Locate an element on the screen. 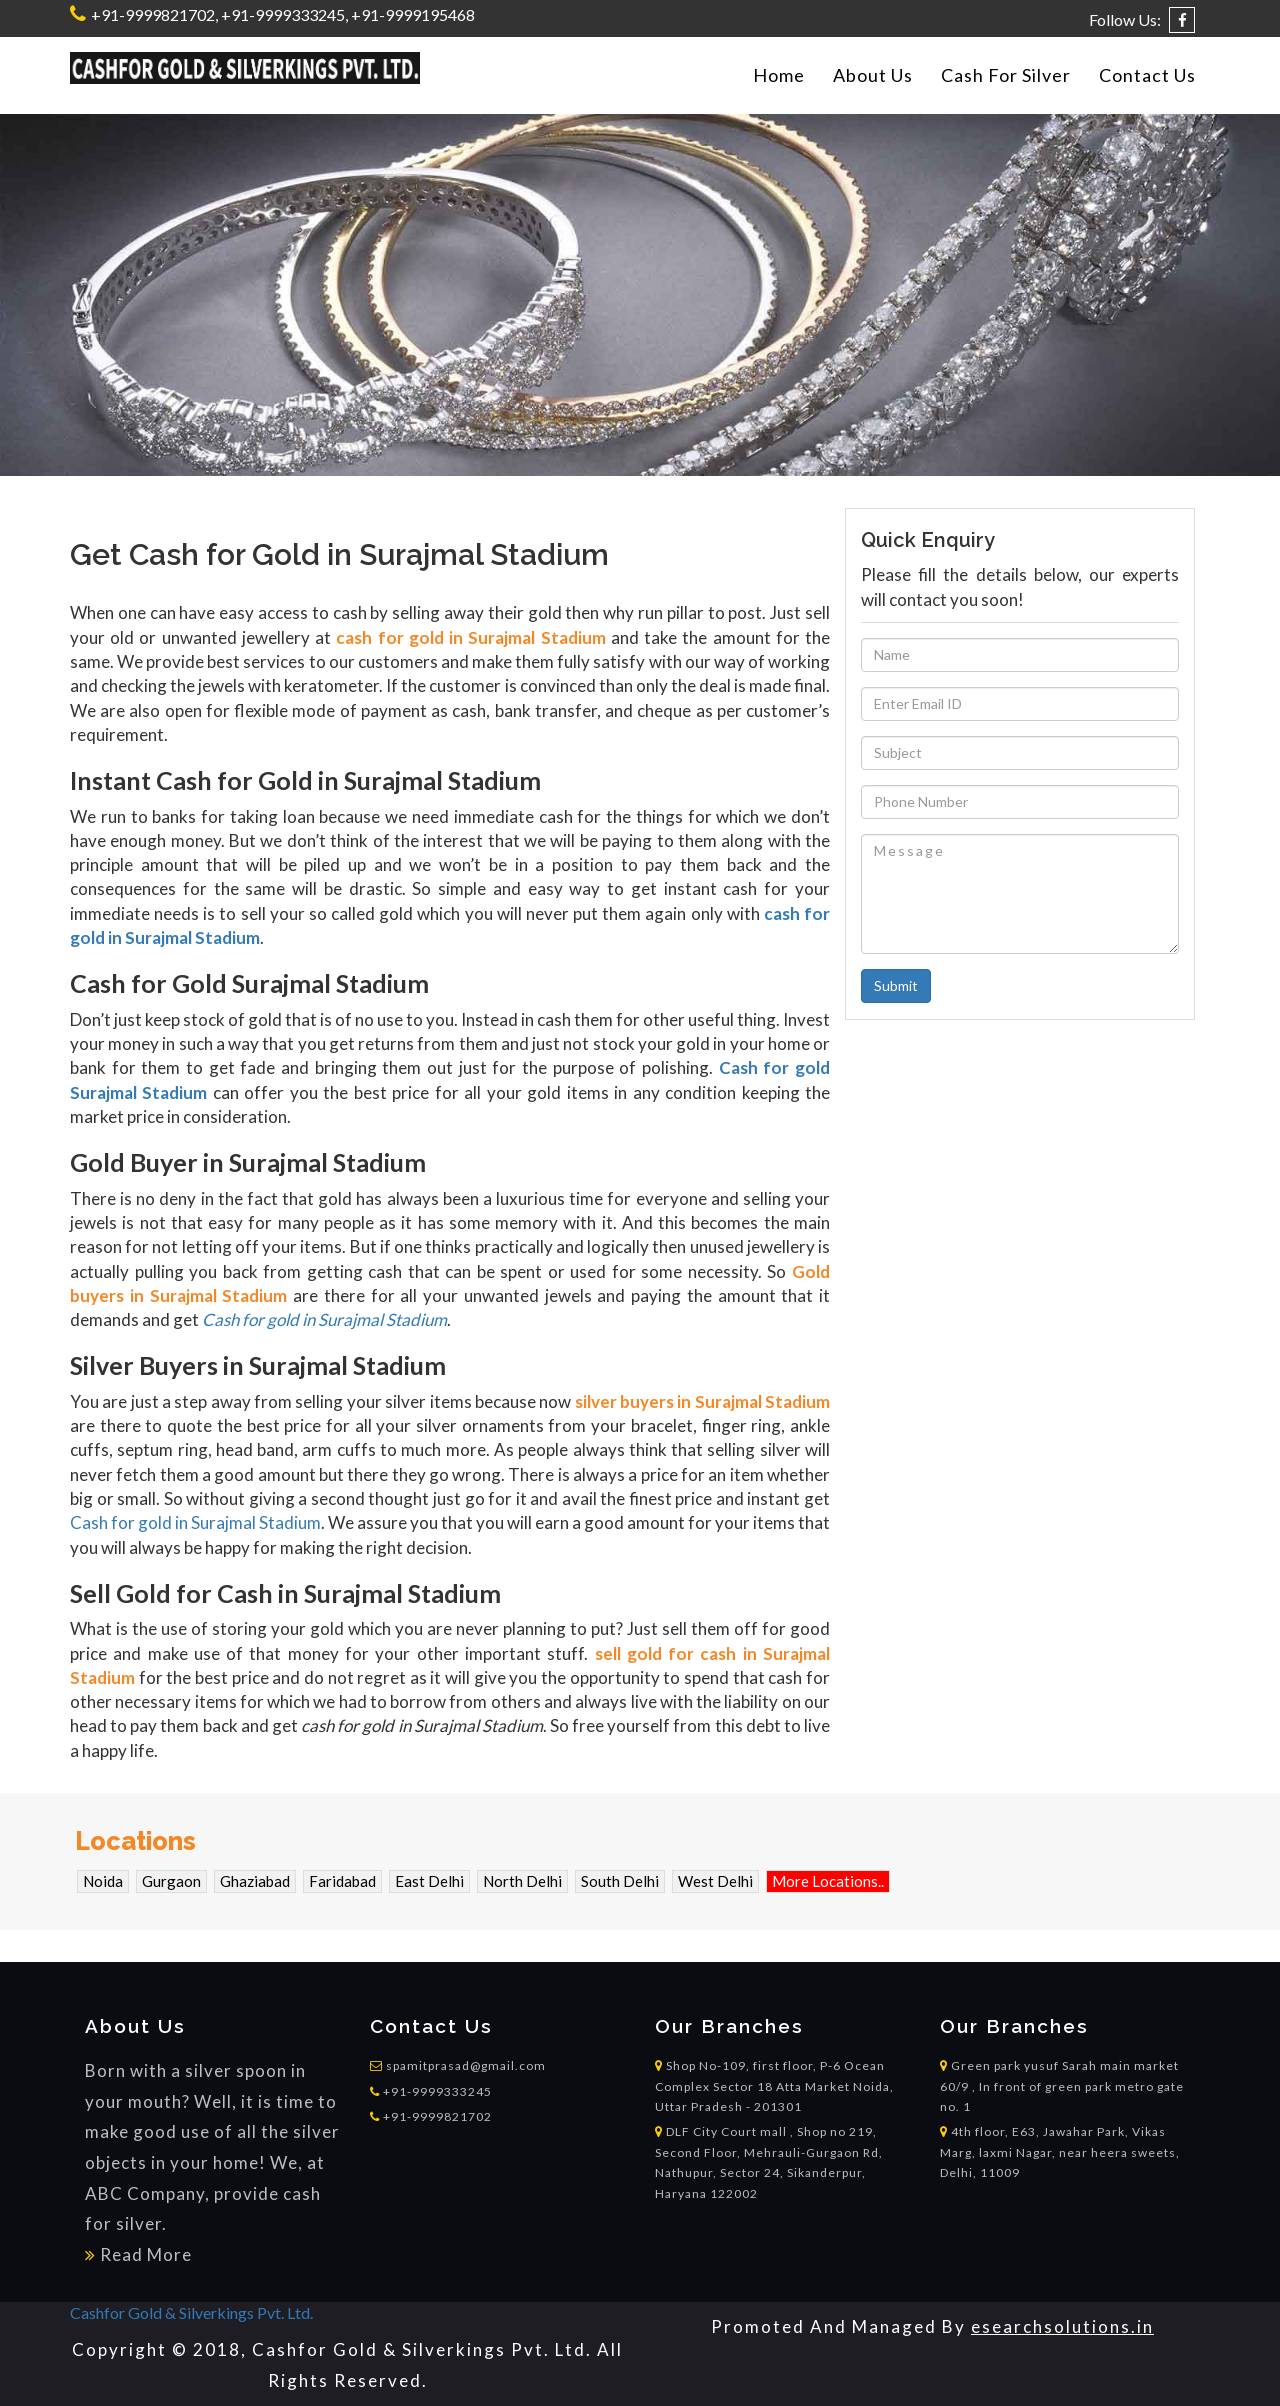  Cashfor Gold & Silverkings Pvt. Ltd. is located at coordinates (191, 2312).